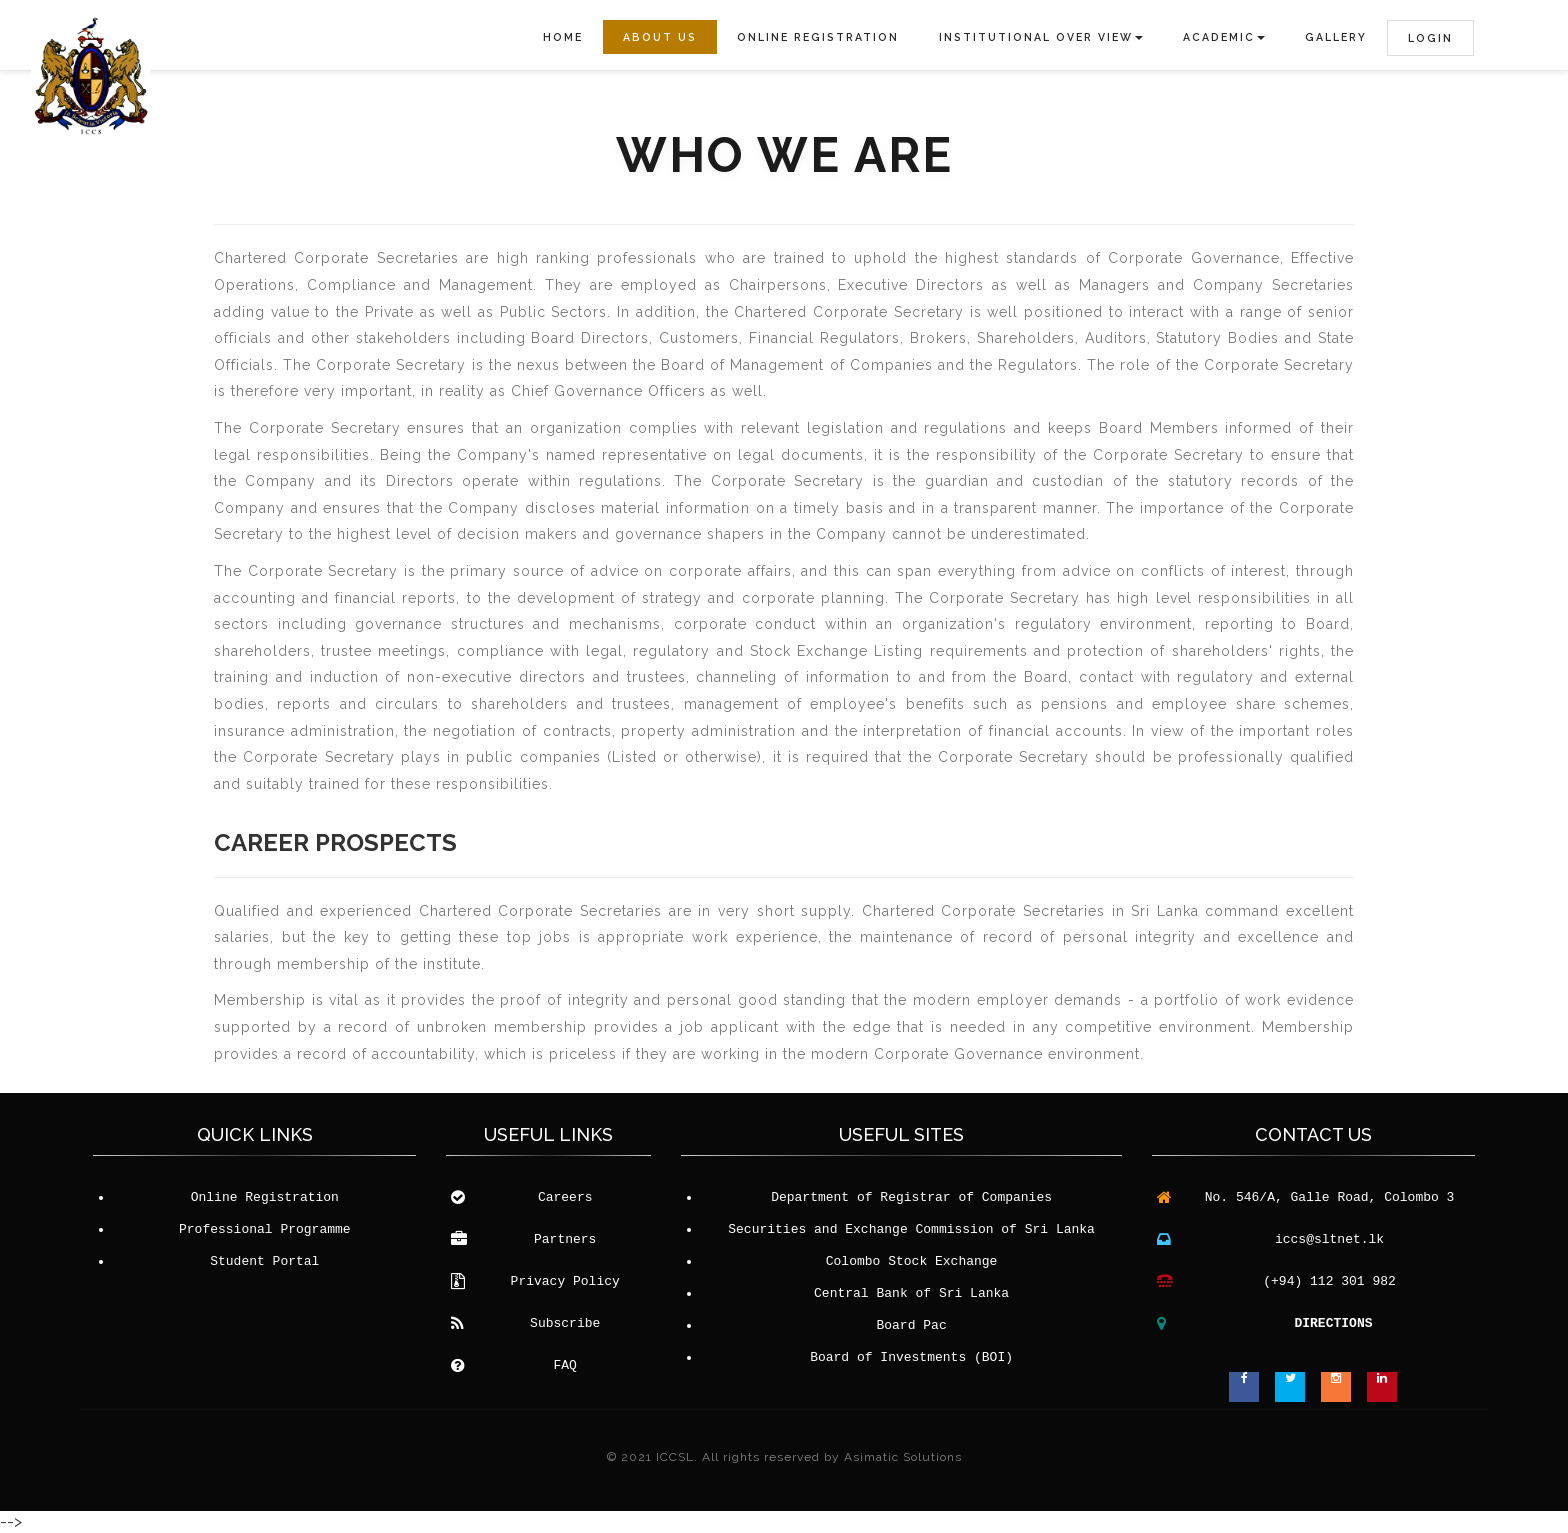  What do you see at coordinates (911, 1230) in the screenshot?
I see `Securities and Exchange Commission of Sri Lanka` at bounding box center [911, 1230].